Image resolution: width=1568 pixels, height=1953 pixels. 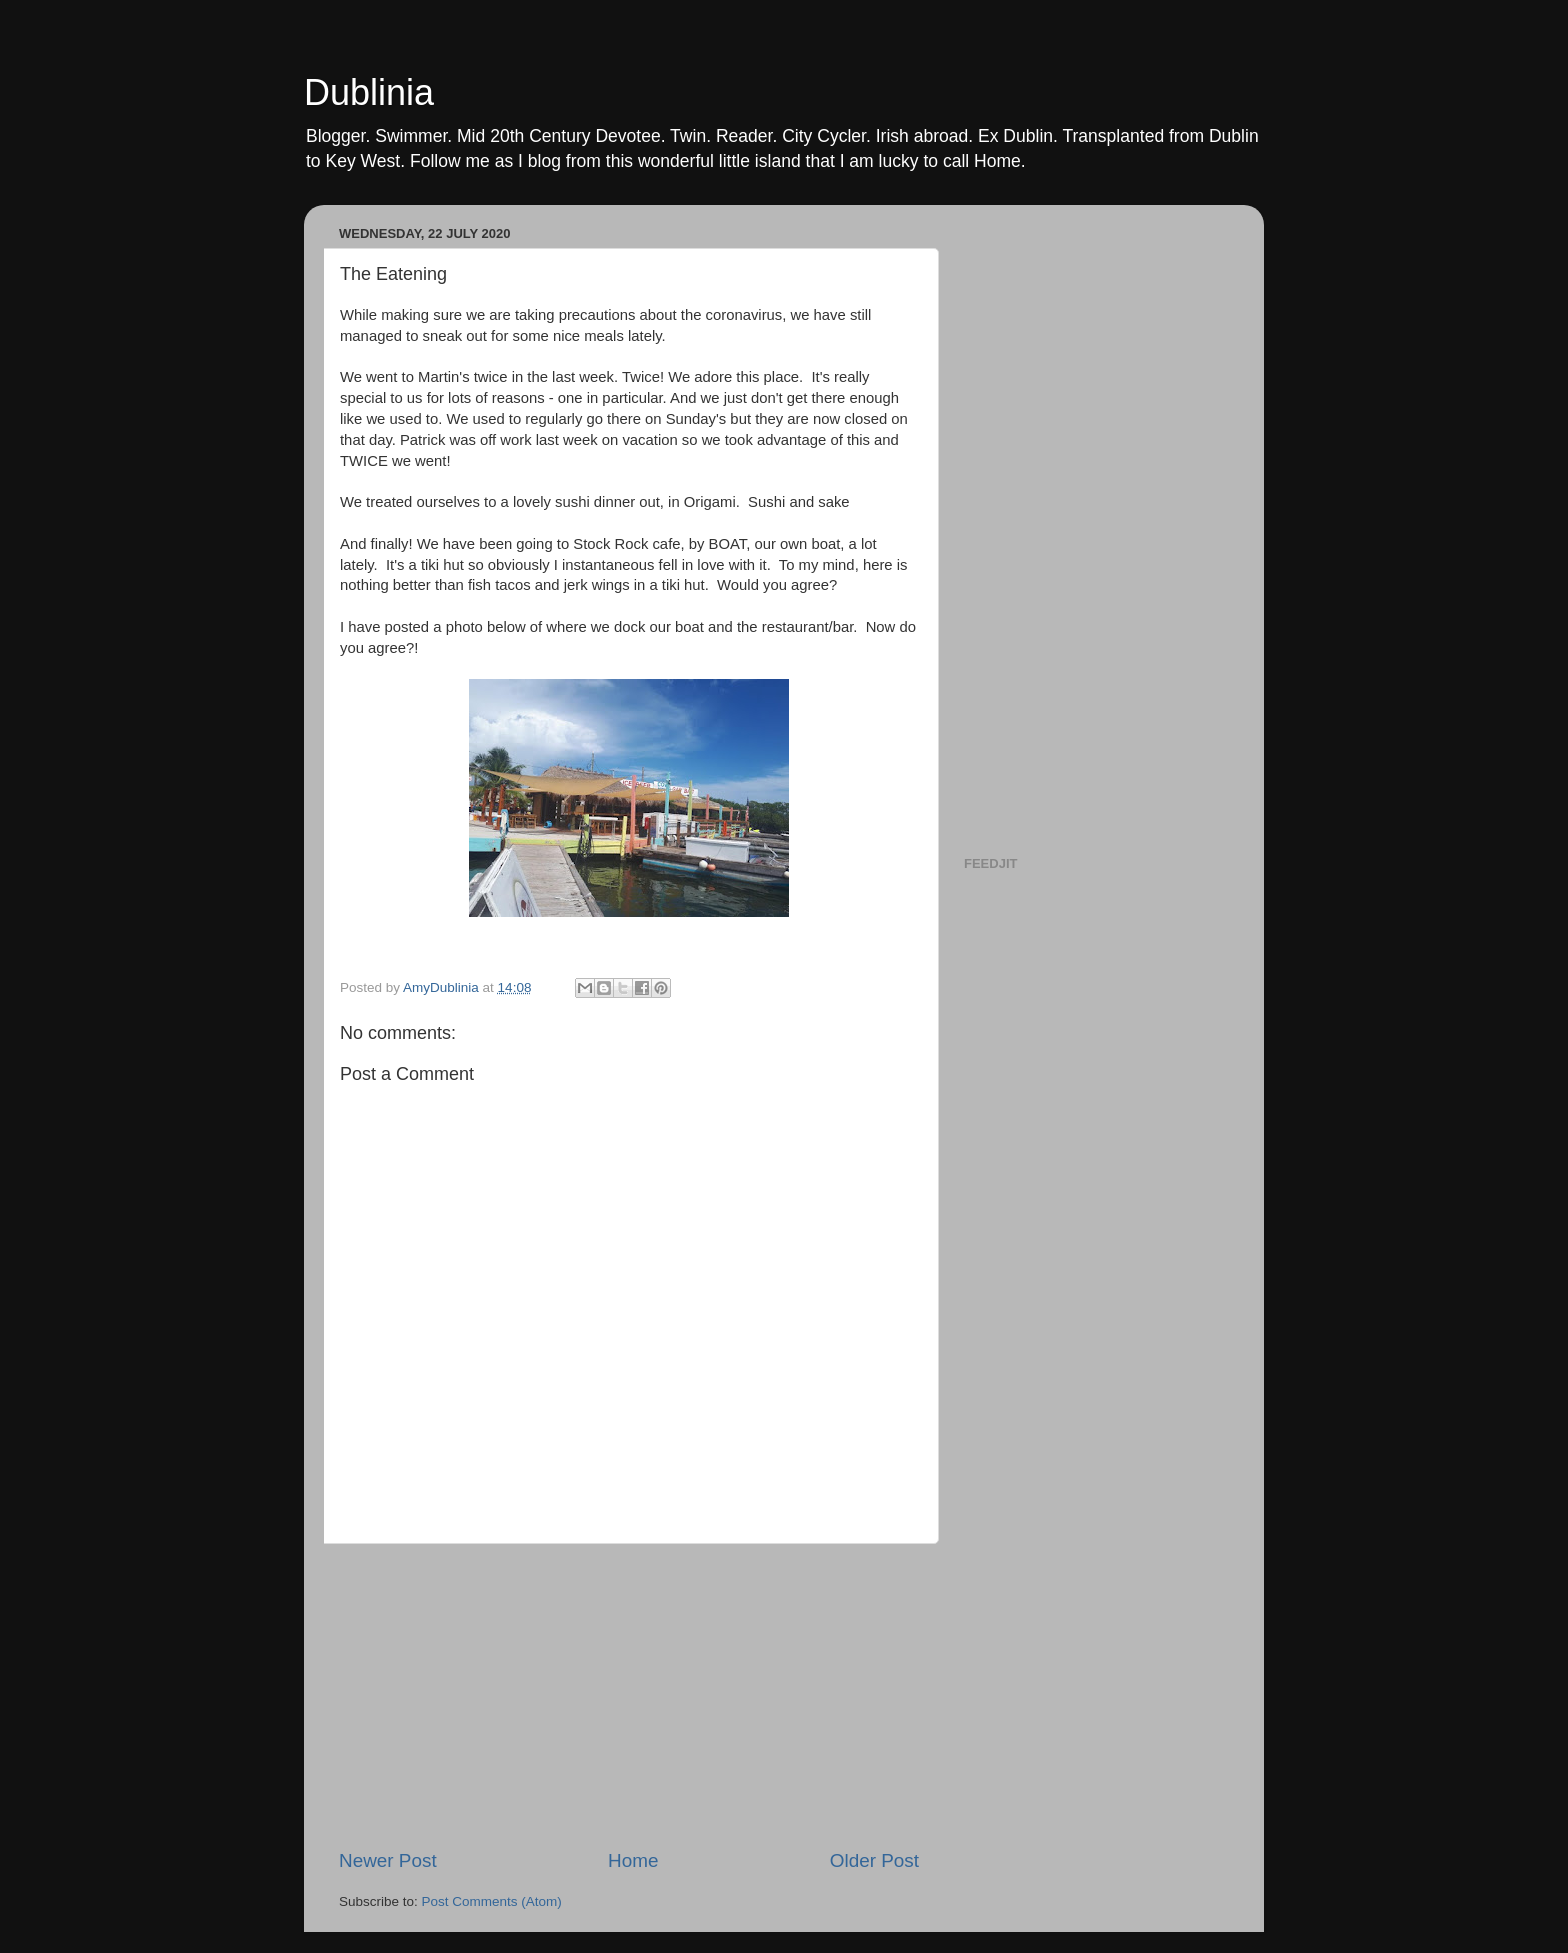 What do you see at coordinates (492, 1901) in the screenshot?
I see `Post Comments (Atom)` at bounding box center [492, 1901].